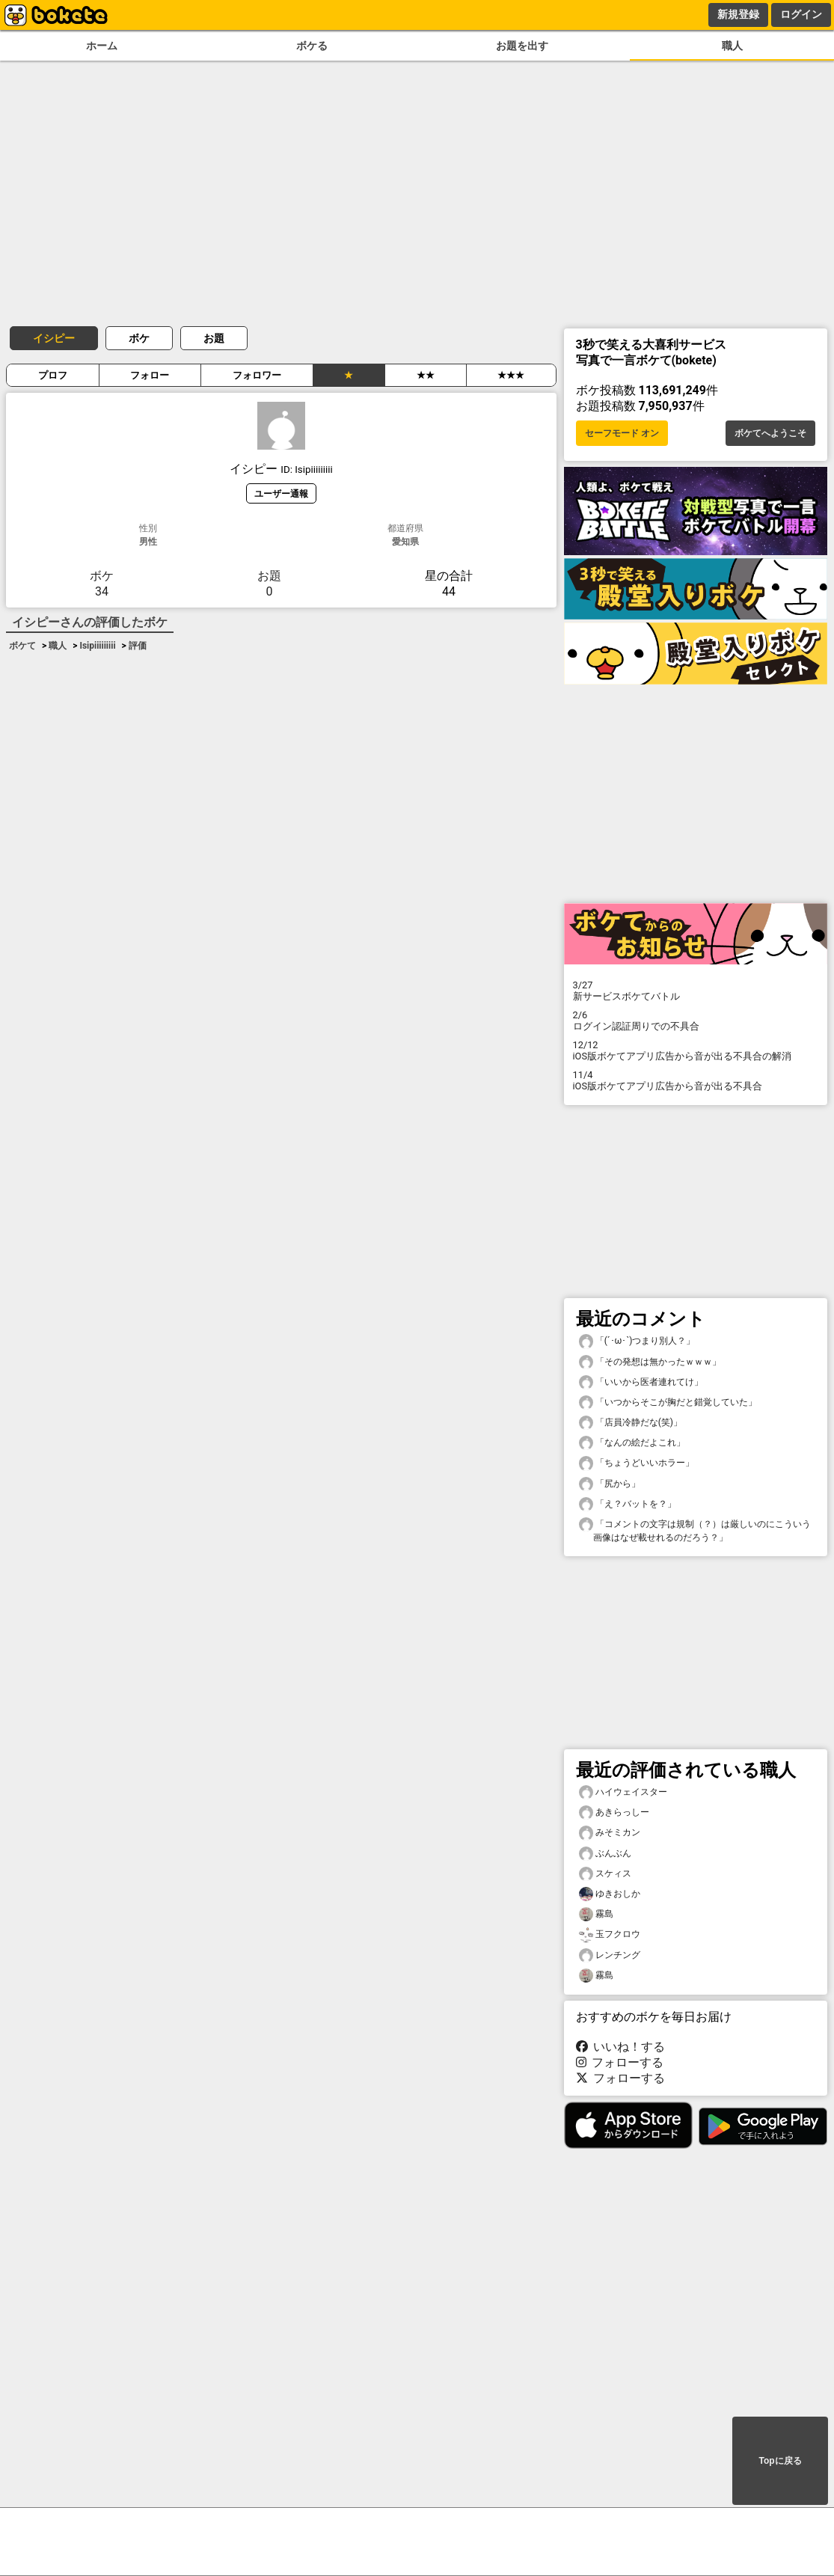 This screenshot has width=834, height=2576. What do you see at coordinates (627, 1504) in the screenshot?
I see `「え？バットを？」` at bounding box center [627, 1504].